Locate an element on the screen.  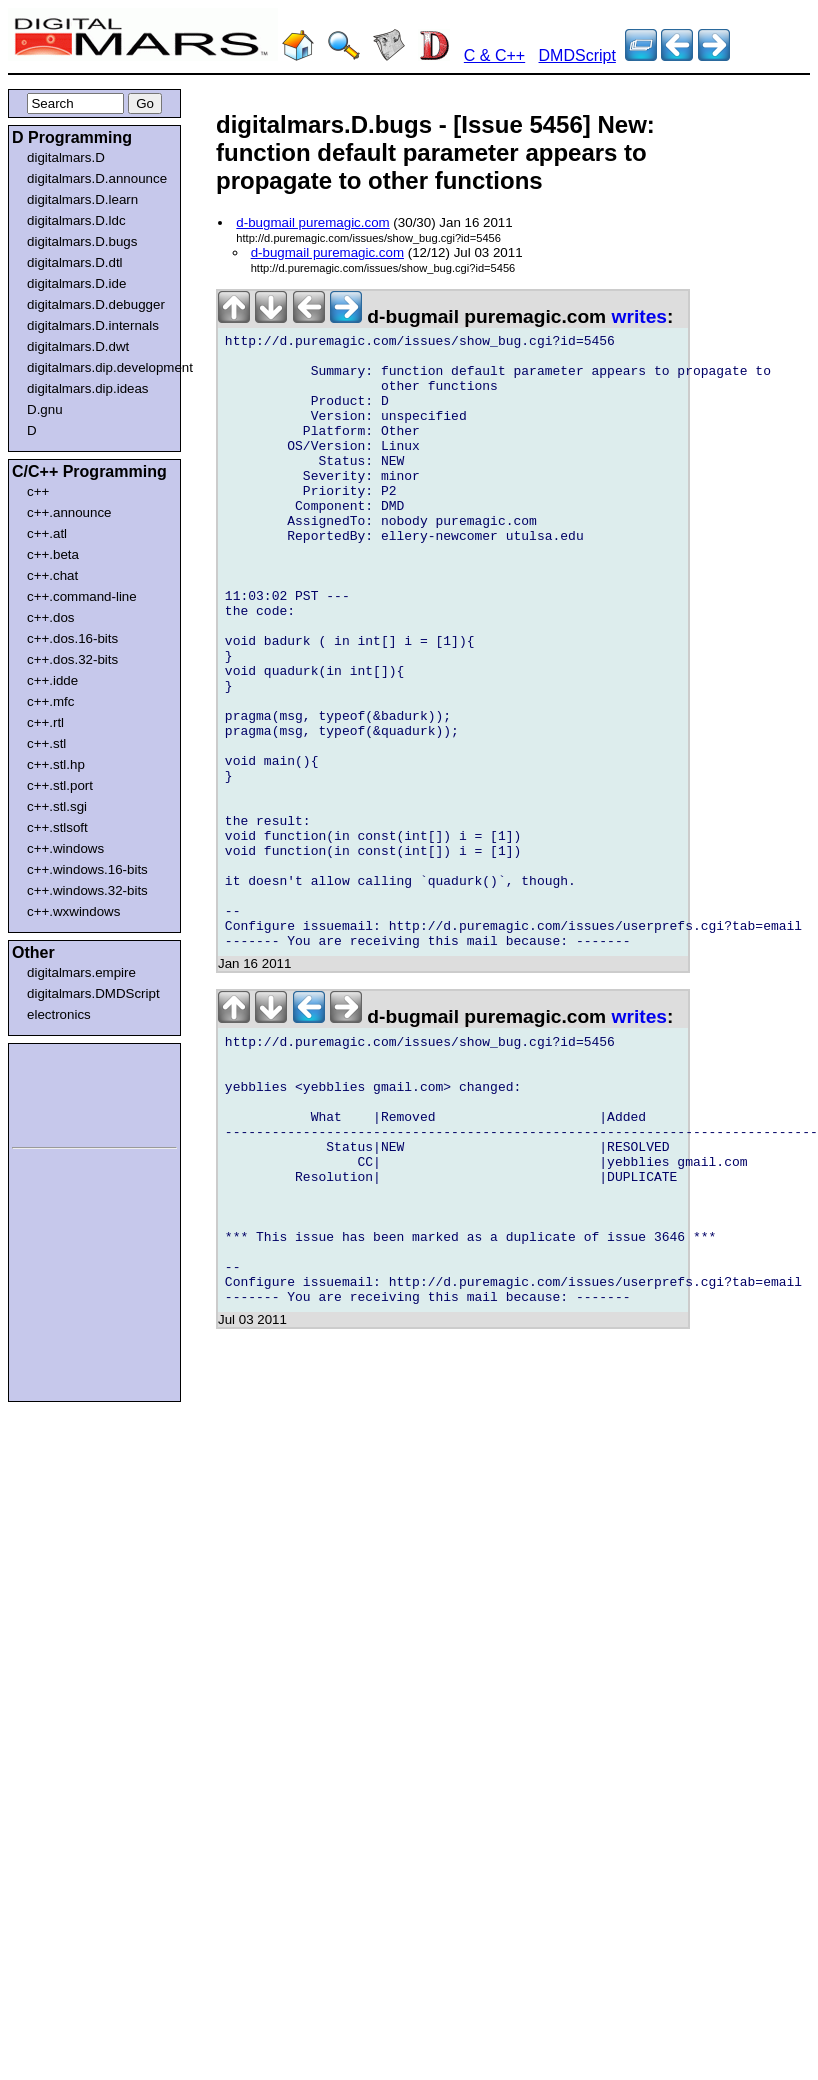
digitalmars.D.debugger is located at coordinates (96, 304).